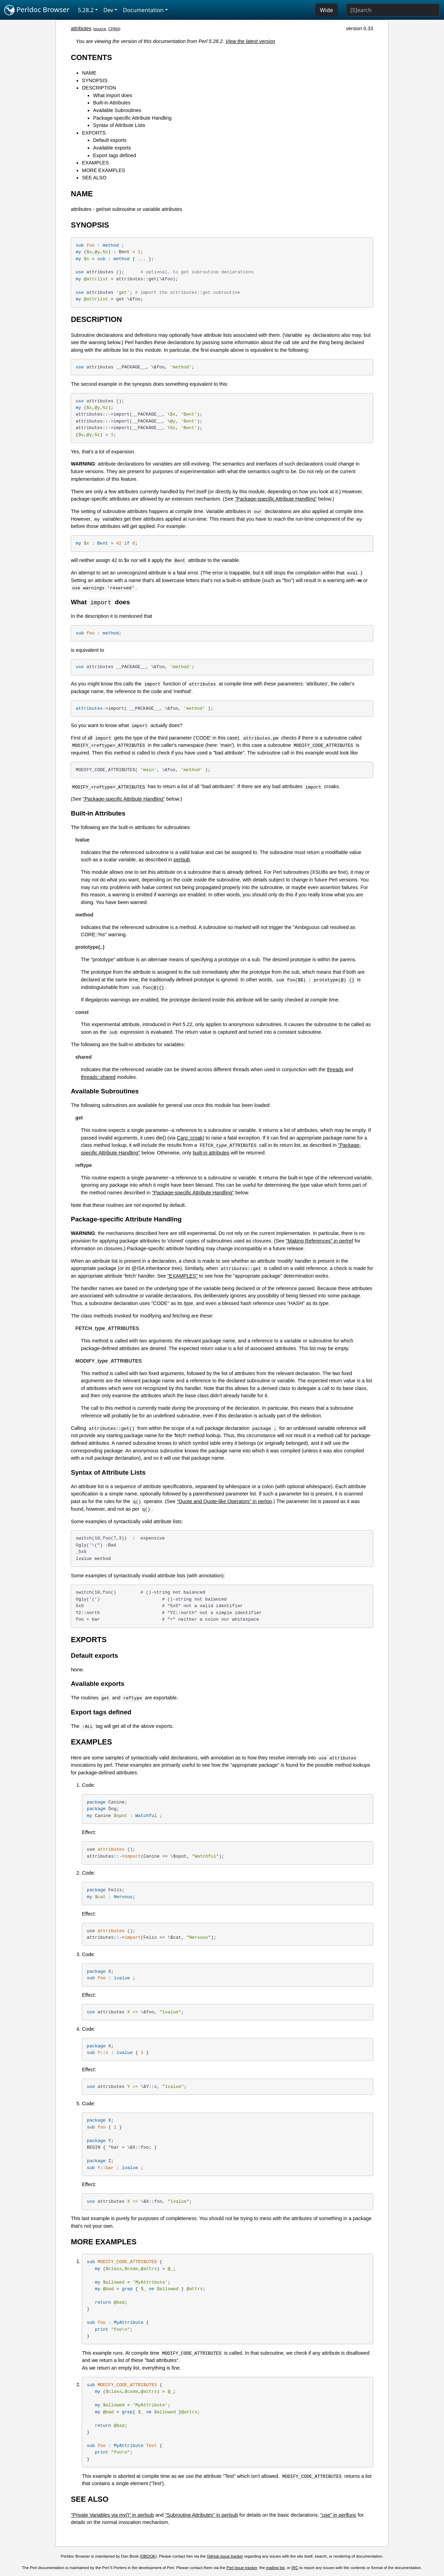 The image size is (444, 2576). What do you see at coordinates (225, 2556) in the screenshot?
I see `GitHub issue tracker` at bounding box center [225, 2556].